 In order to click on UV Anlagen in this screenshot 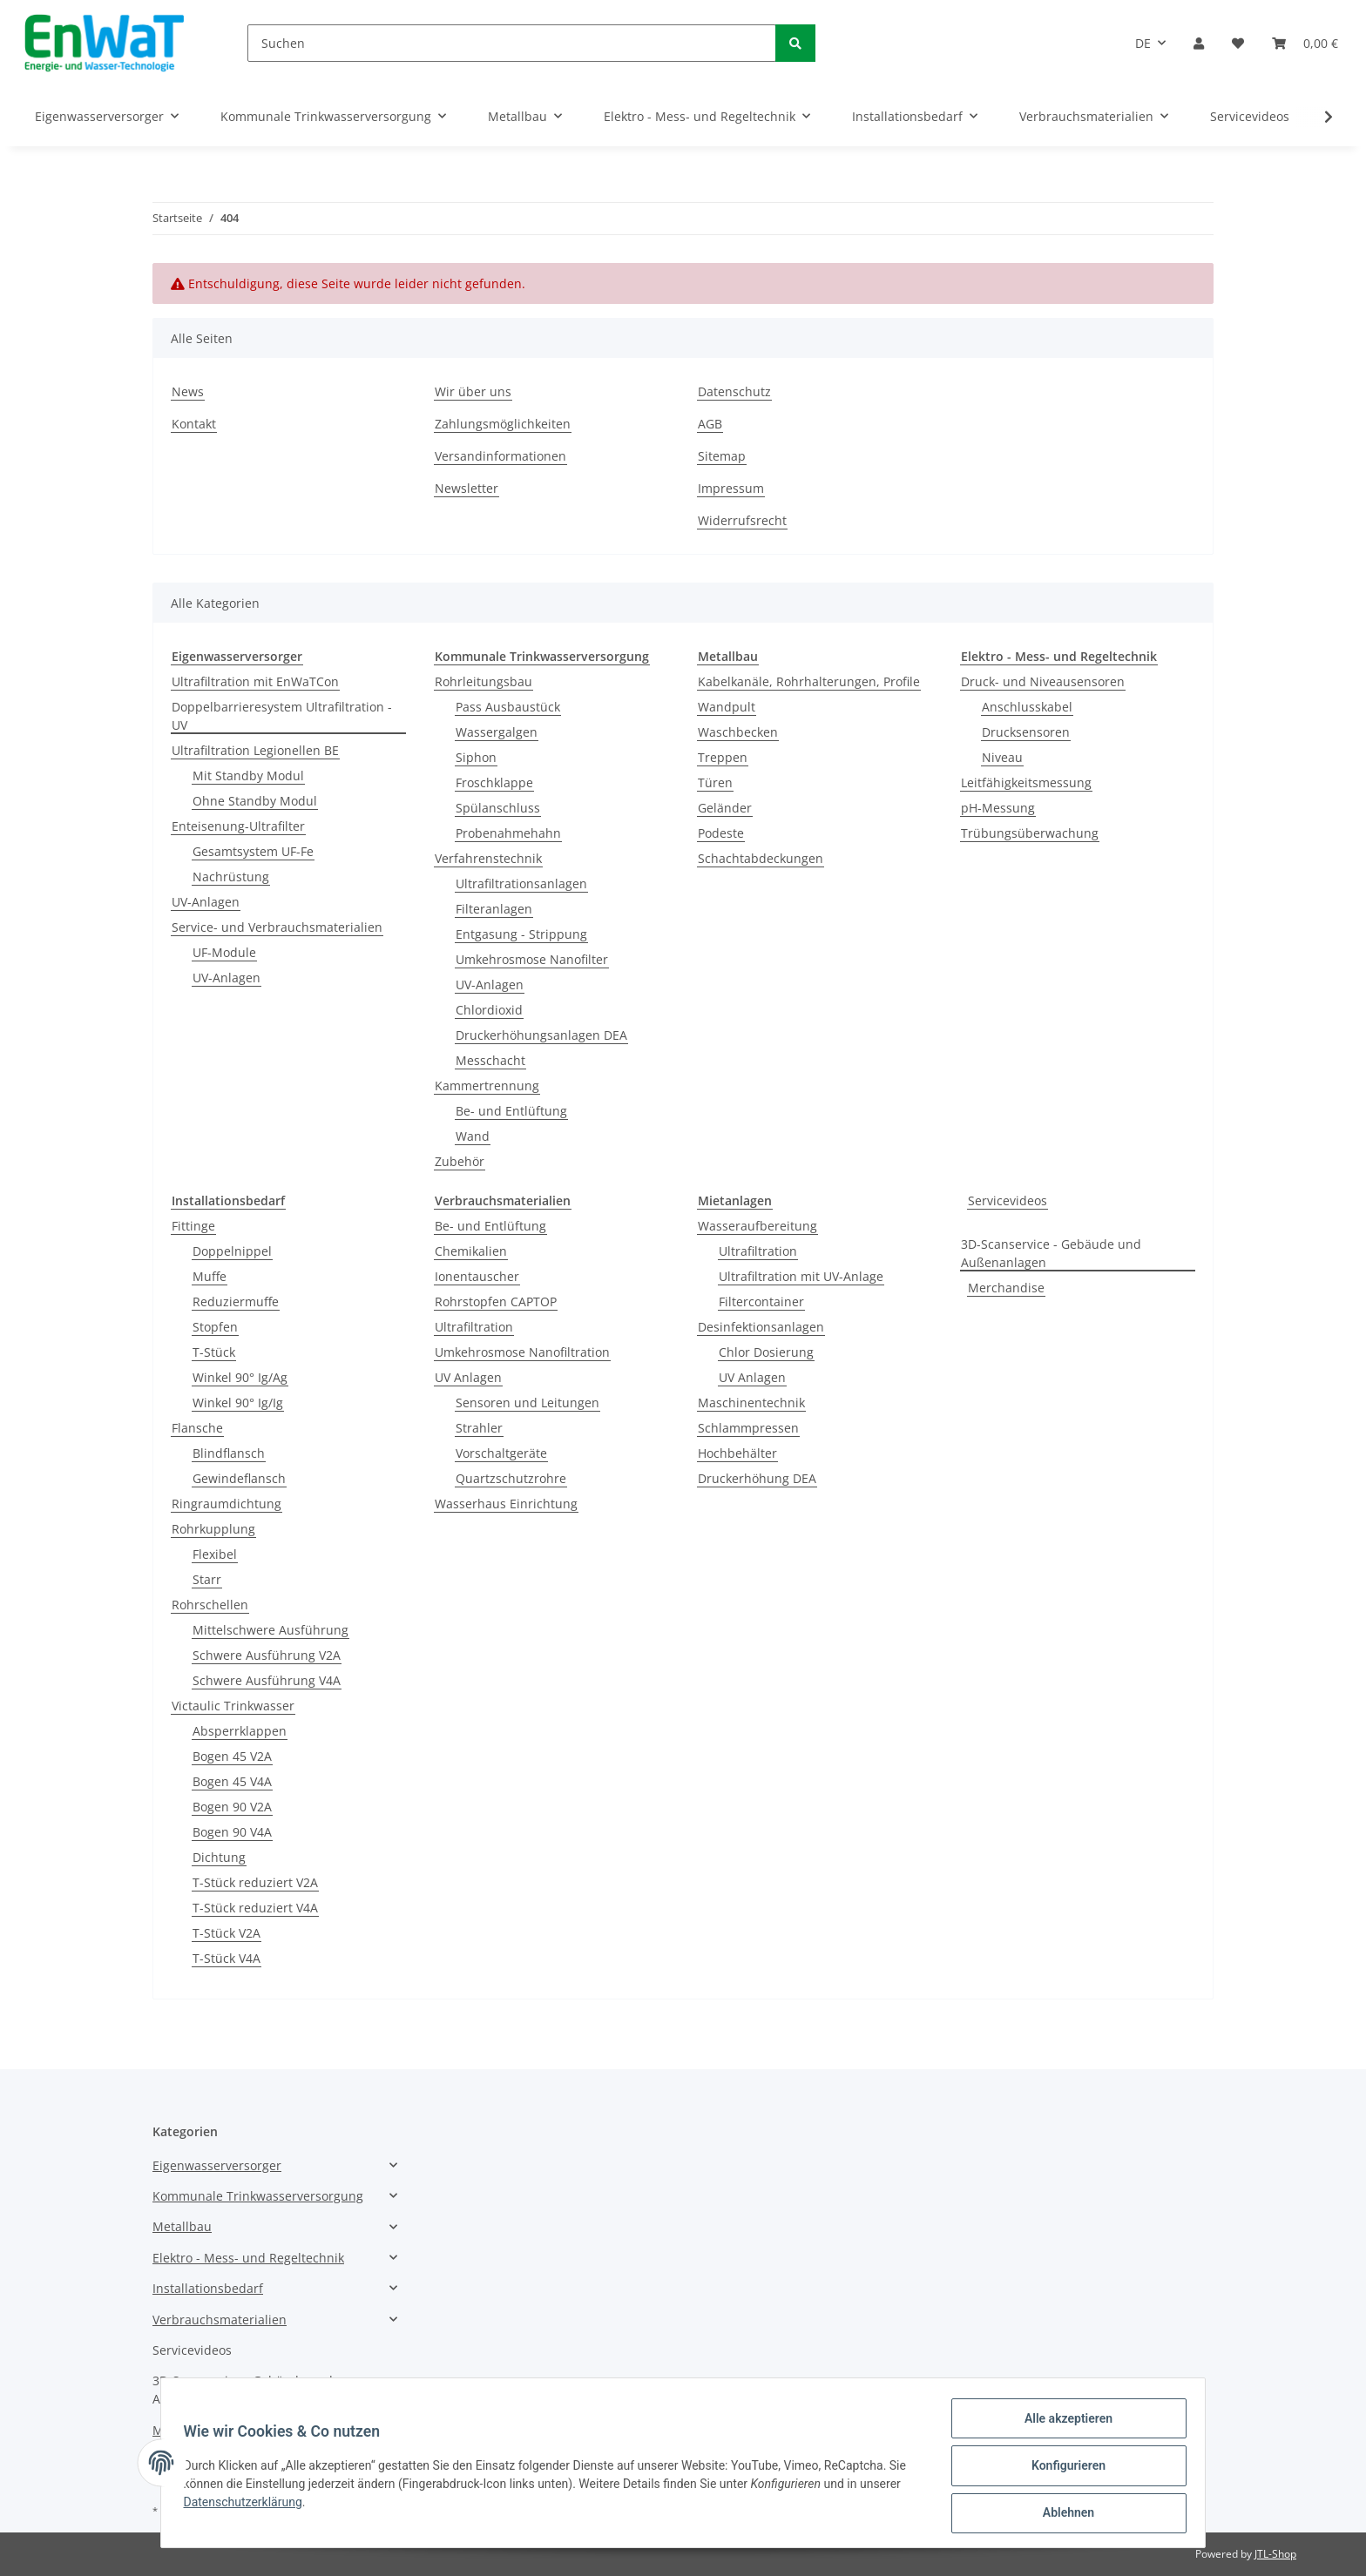, I will do `click(468, 1377)`.